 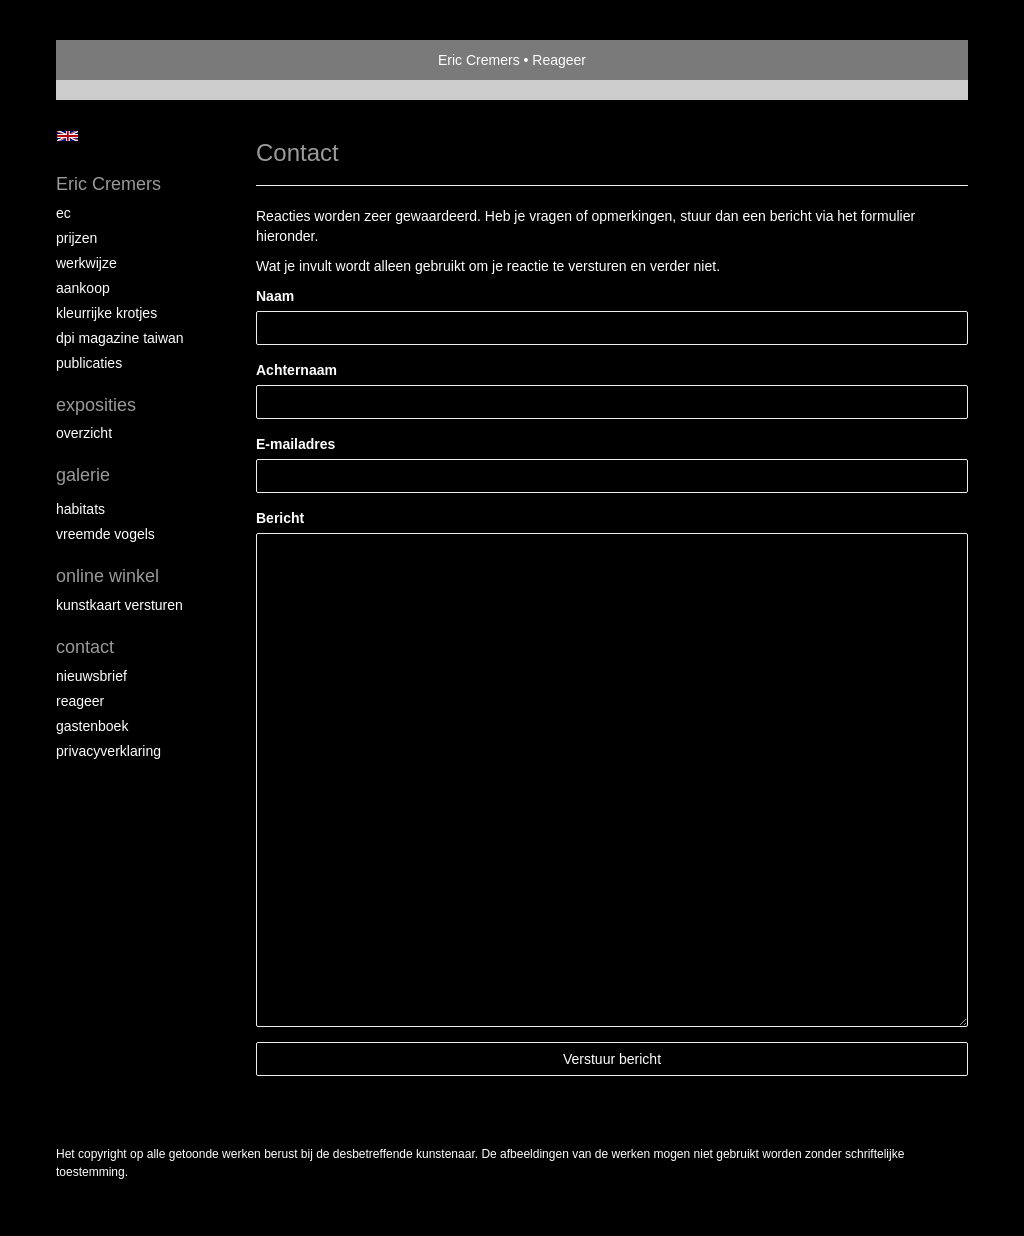 I want to click on overzicht, so click(x=84, y=433).